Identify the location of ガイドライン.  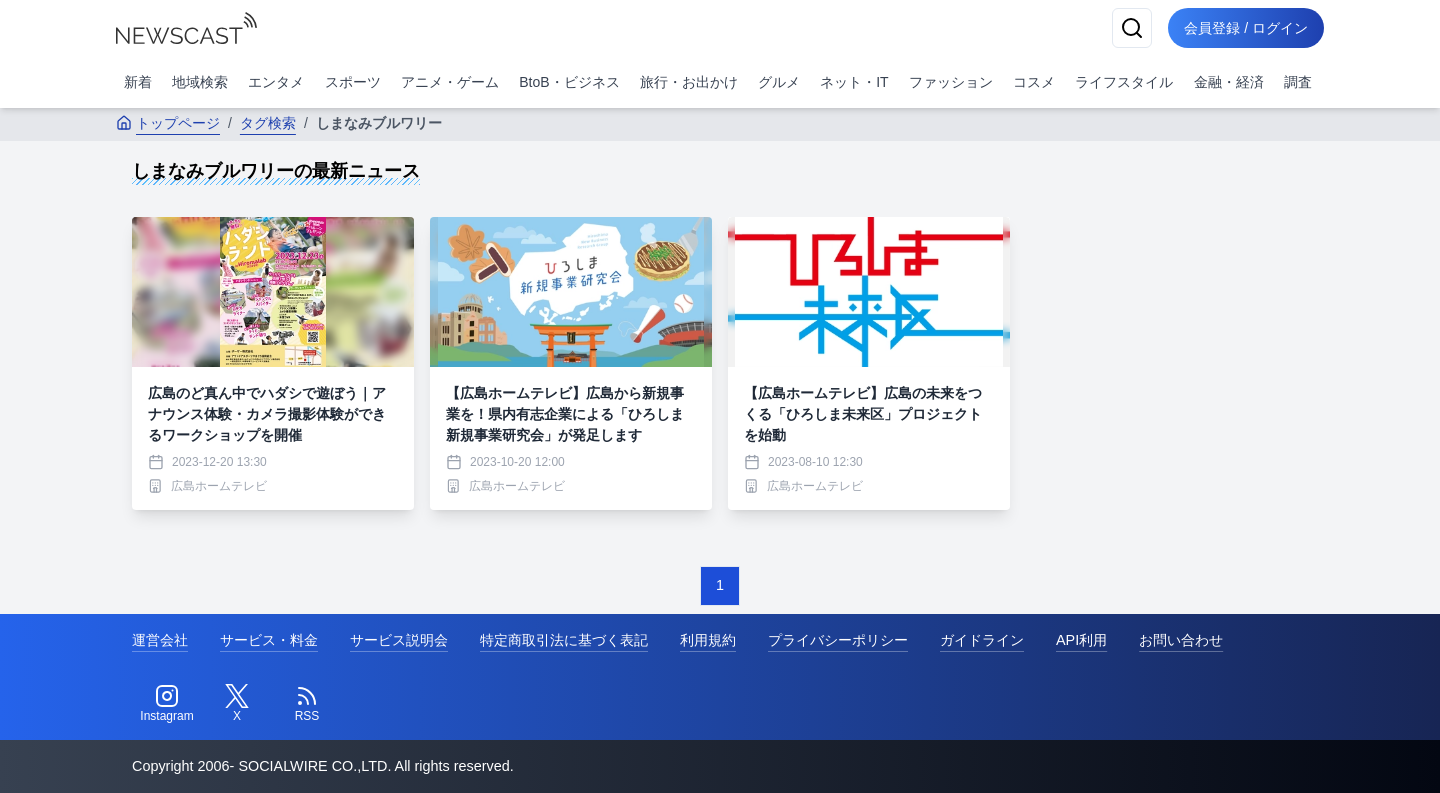
(982, 640).